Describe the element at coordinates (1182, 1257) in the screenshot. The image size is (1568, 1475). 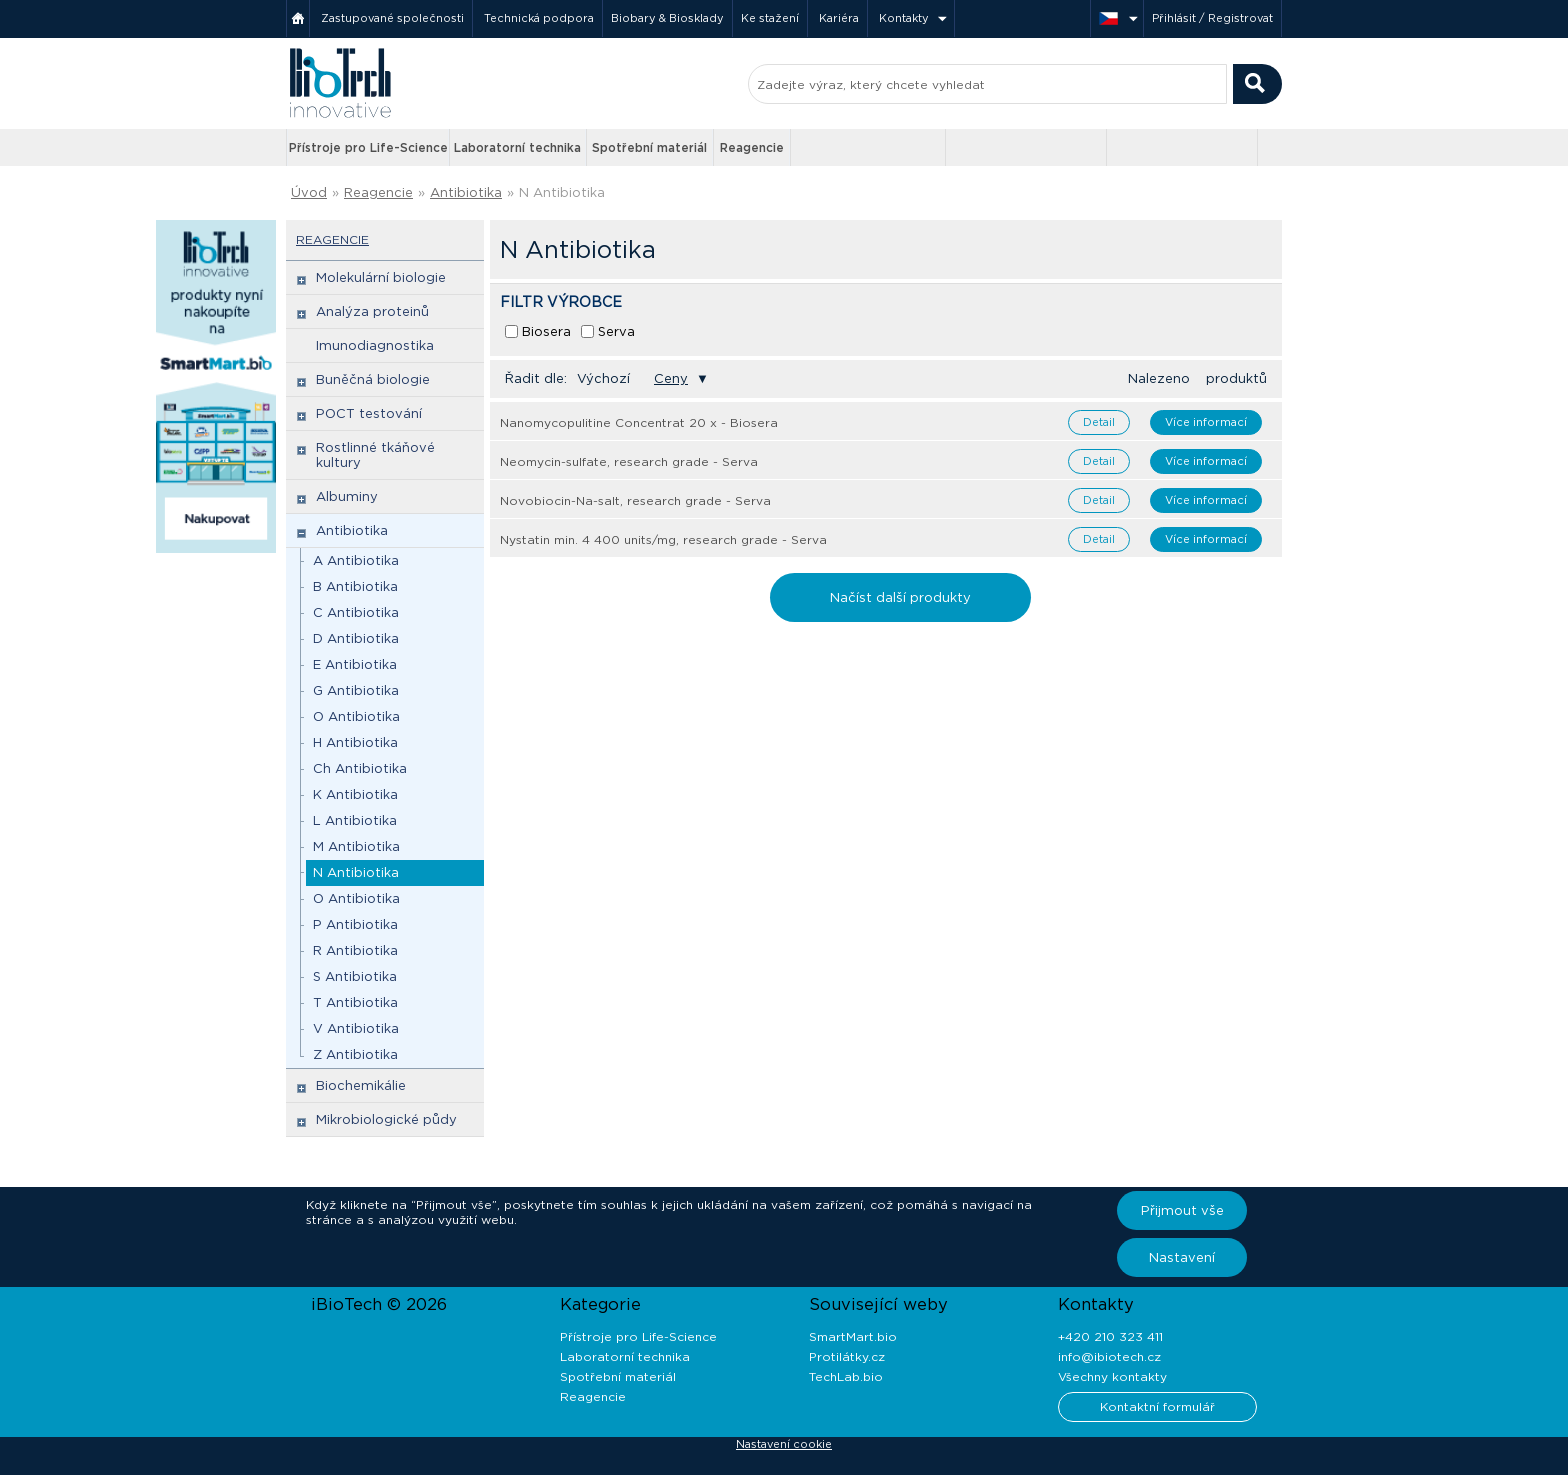
I see `Nastavení` at that location.